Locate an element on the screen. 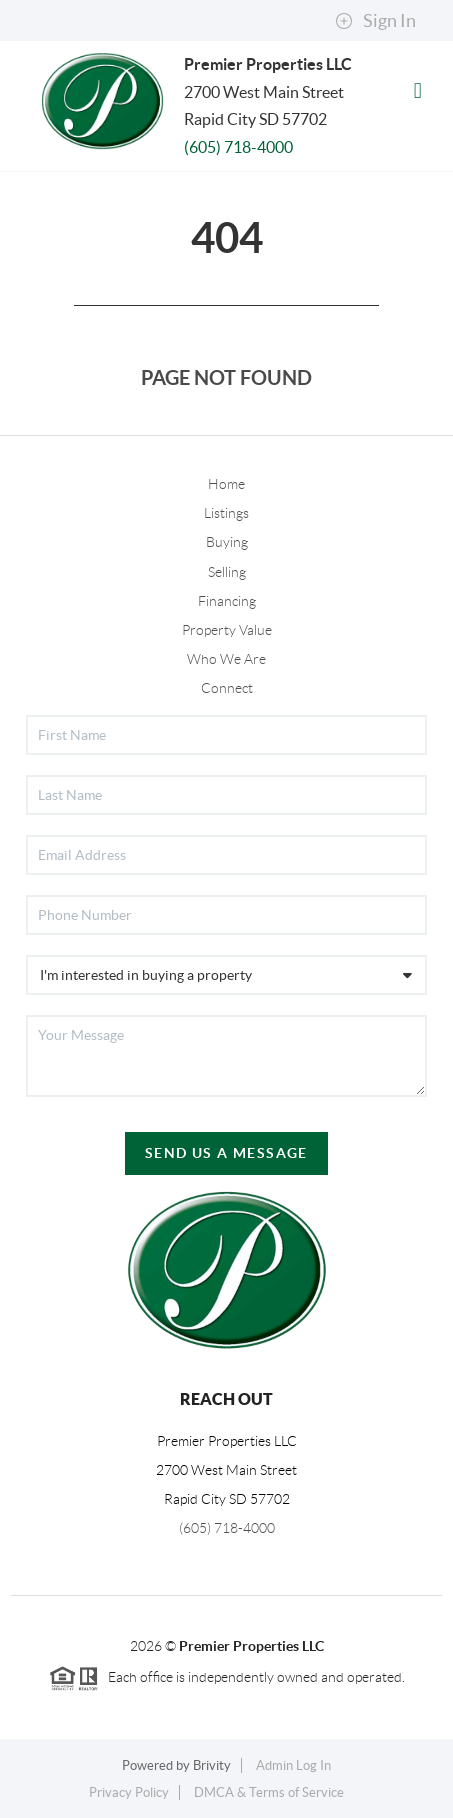  Listings is located at coordinates (226, 513).